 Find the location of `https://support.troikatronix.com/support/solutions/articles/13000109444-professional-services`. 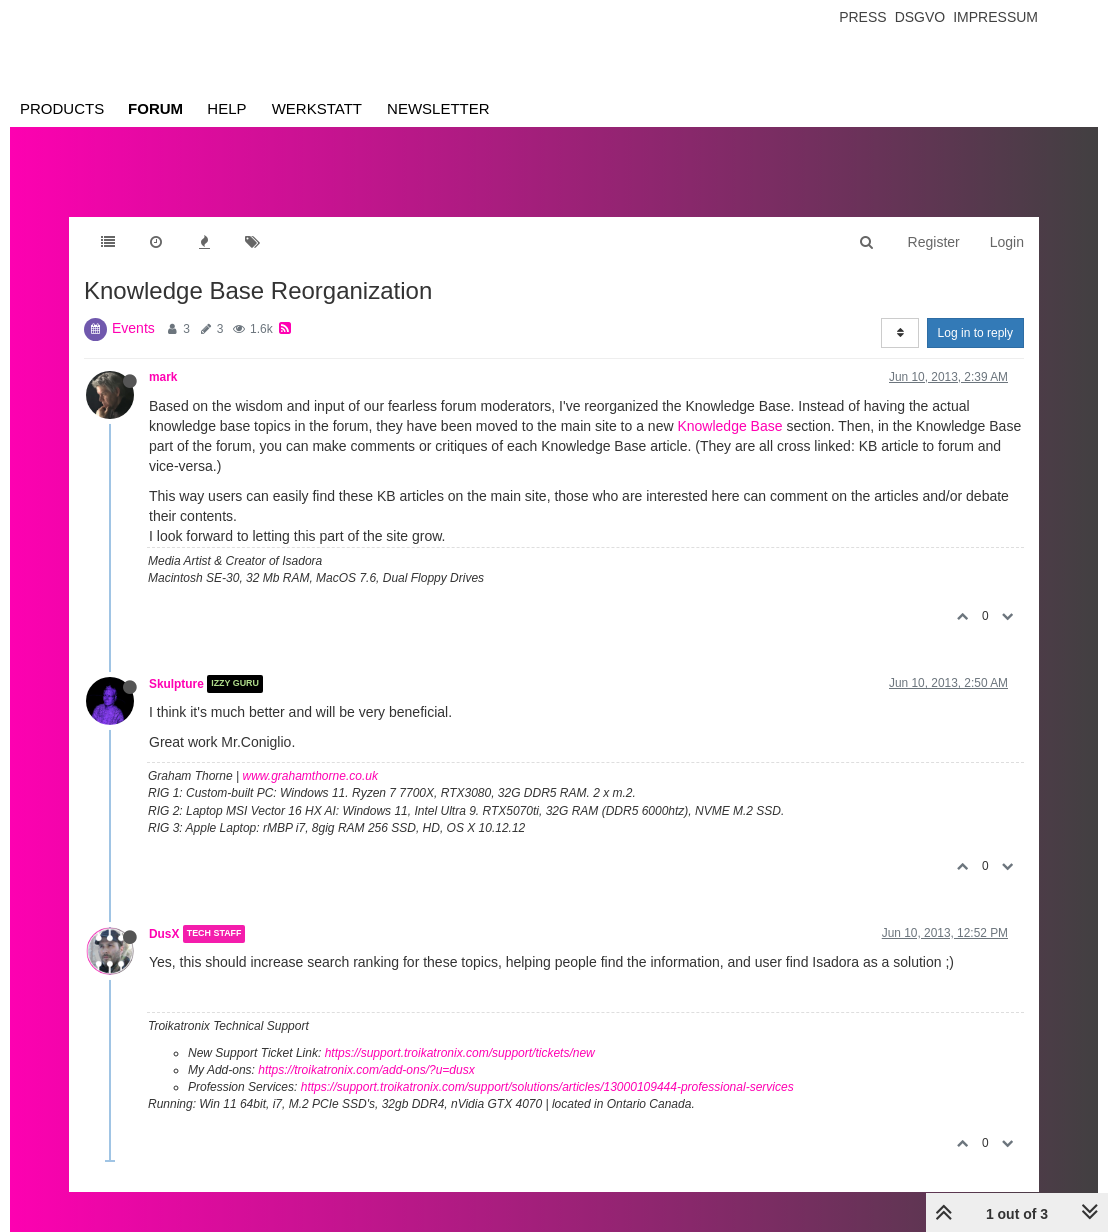

https://support.troikatronix.com/support/solutions/articles/13000109444-professional-services is located at coordinates (547, 1087).